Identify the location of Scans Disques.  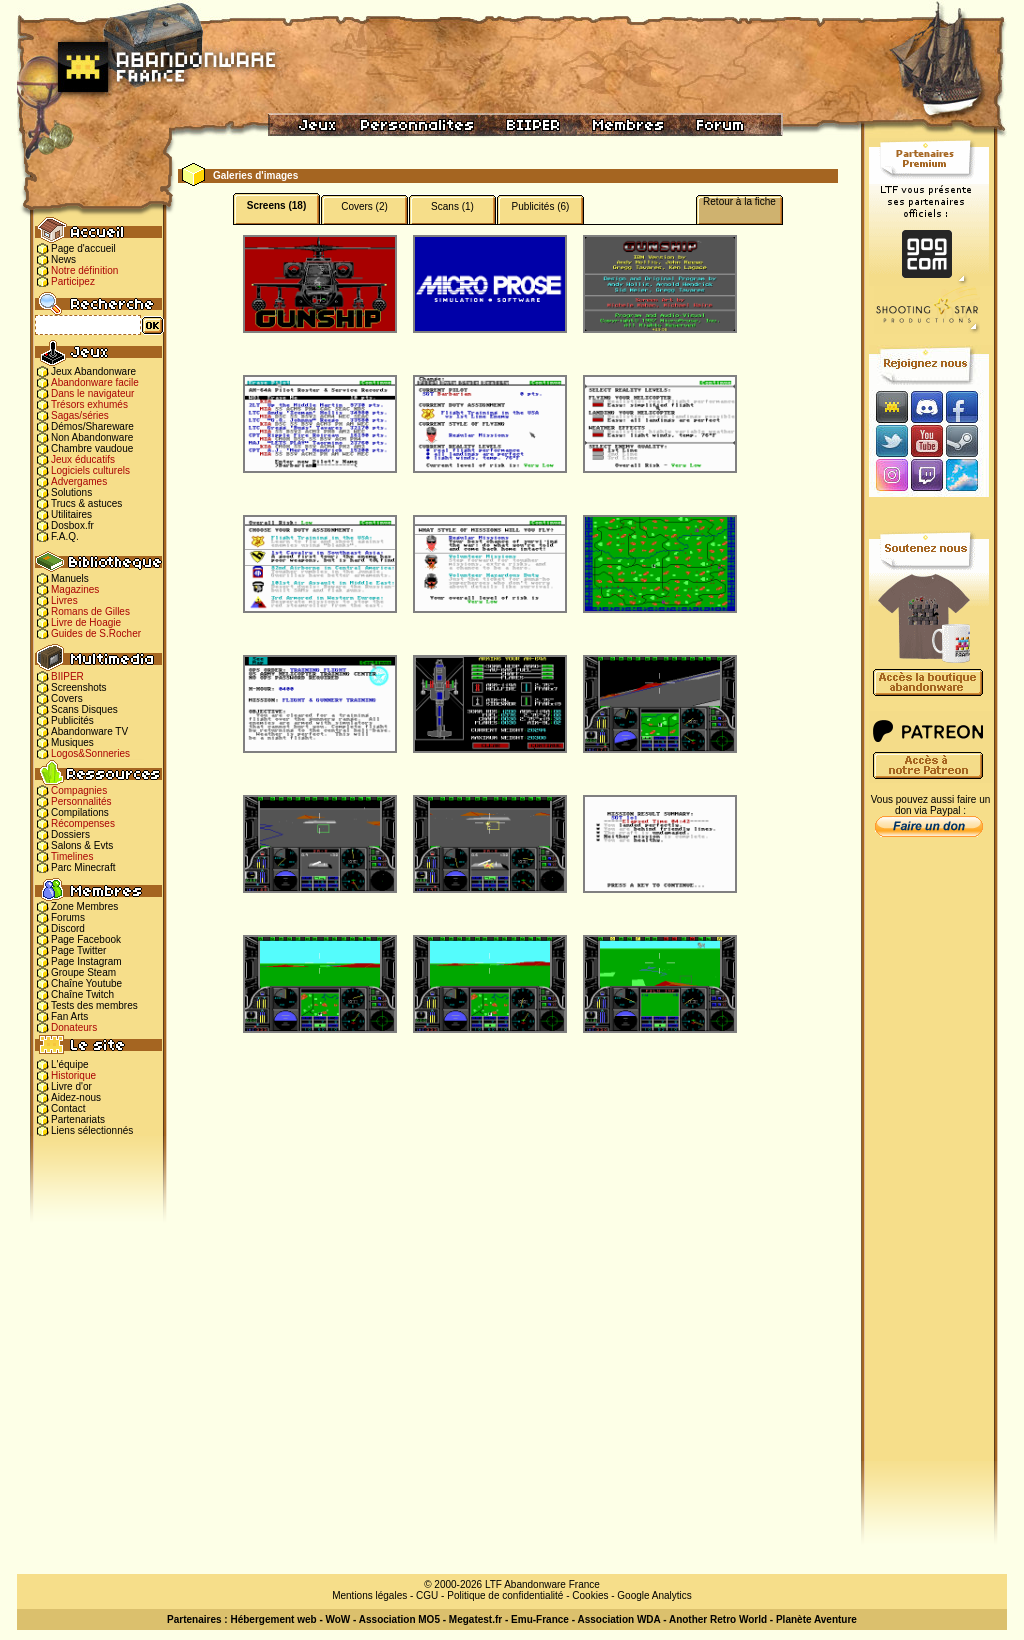
(84, 709).